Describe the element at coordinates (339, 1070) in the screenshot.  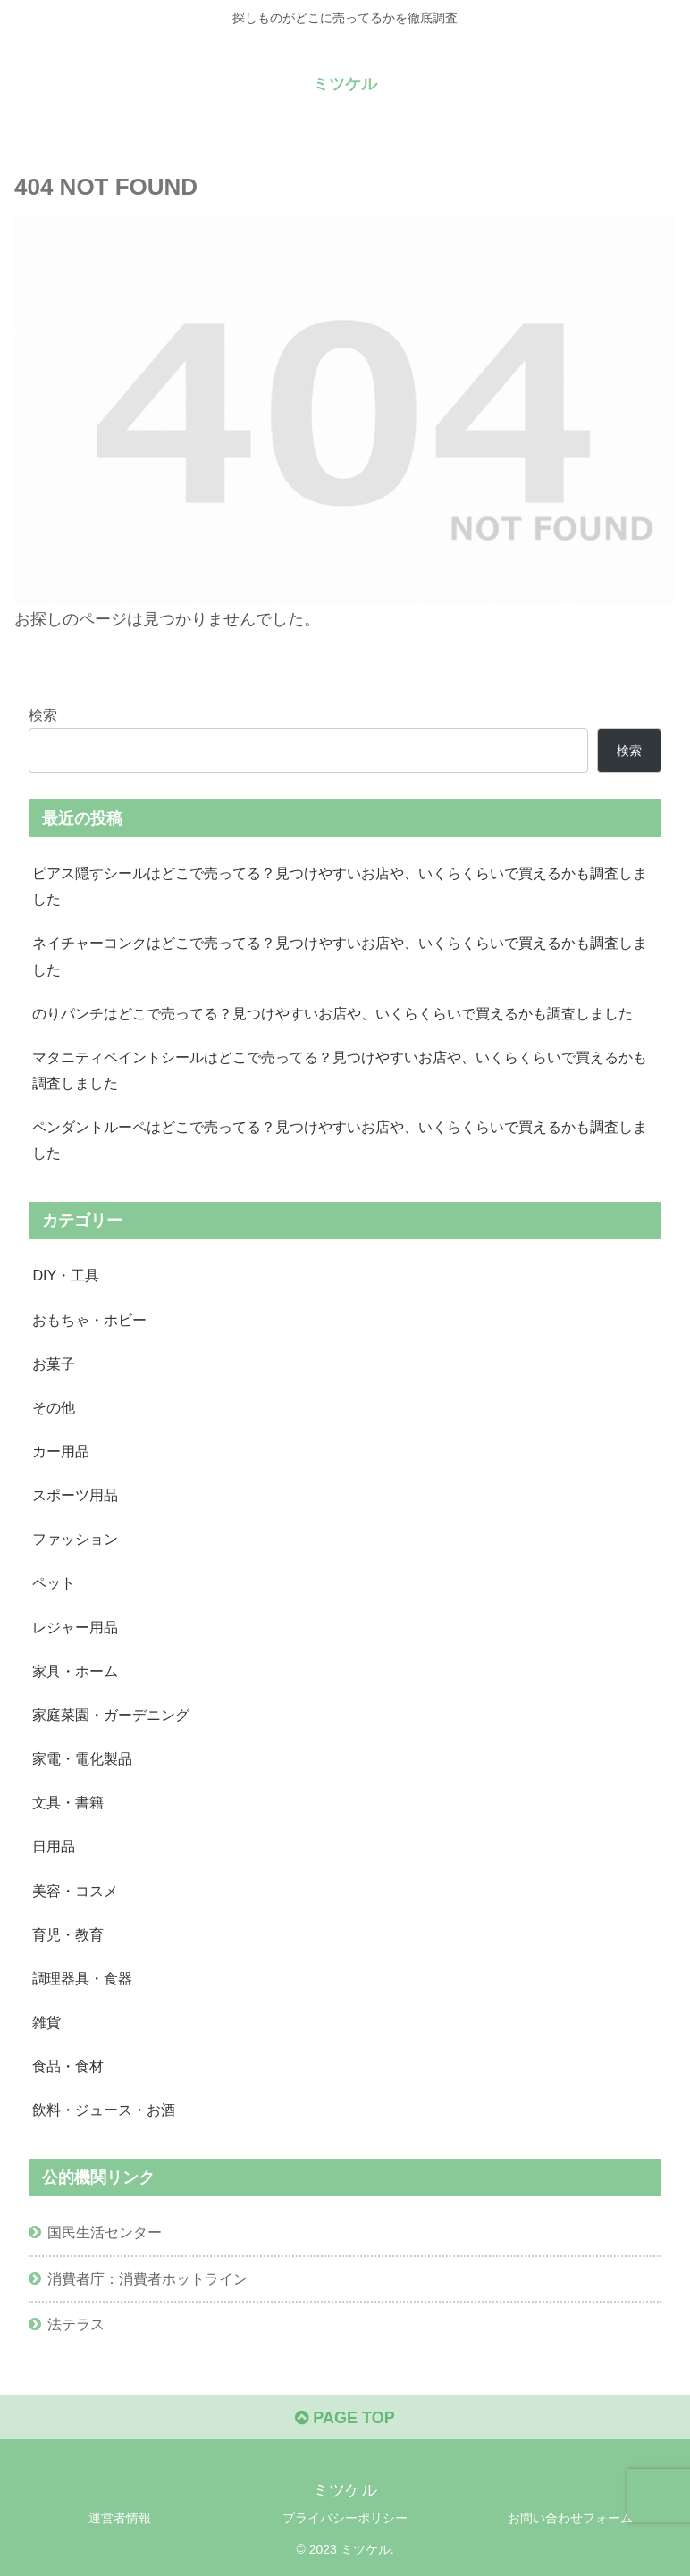
I see `マタニティペイントシールはどこで売ってる？見つけやすいお店や、いくらくらいで買えるかも調査しました` at that location.